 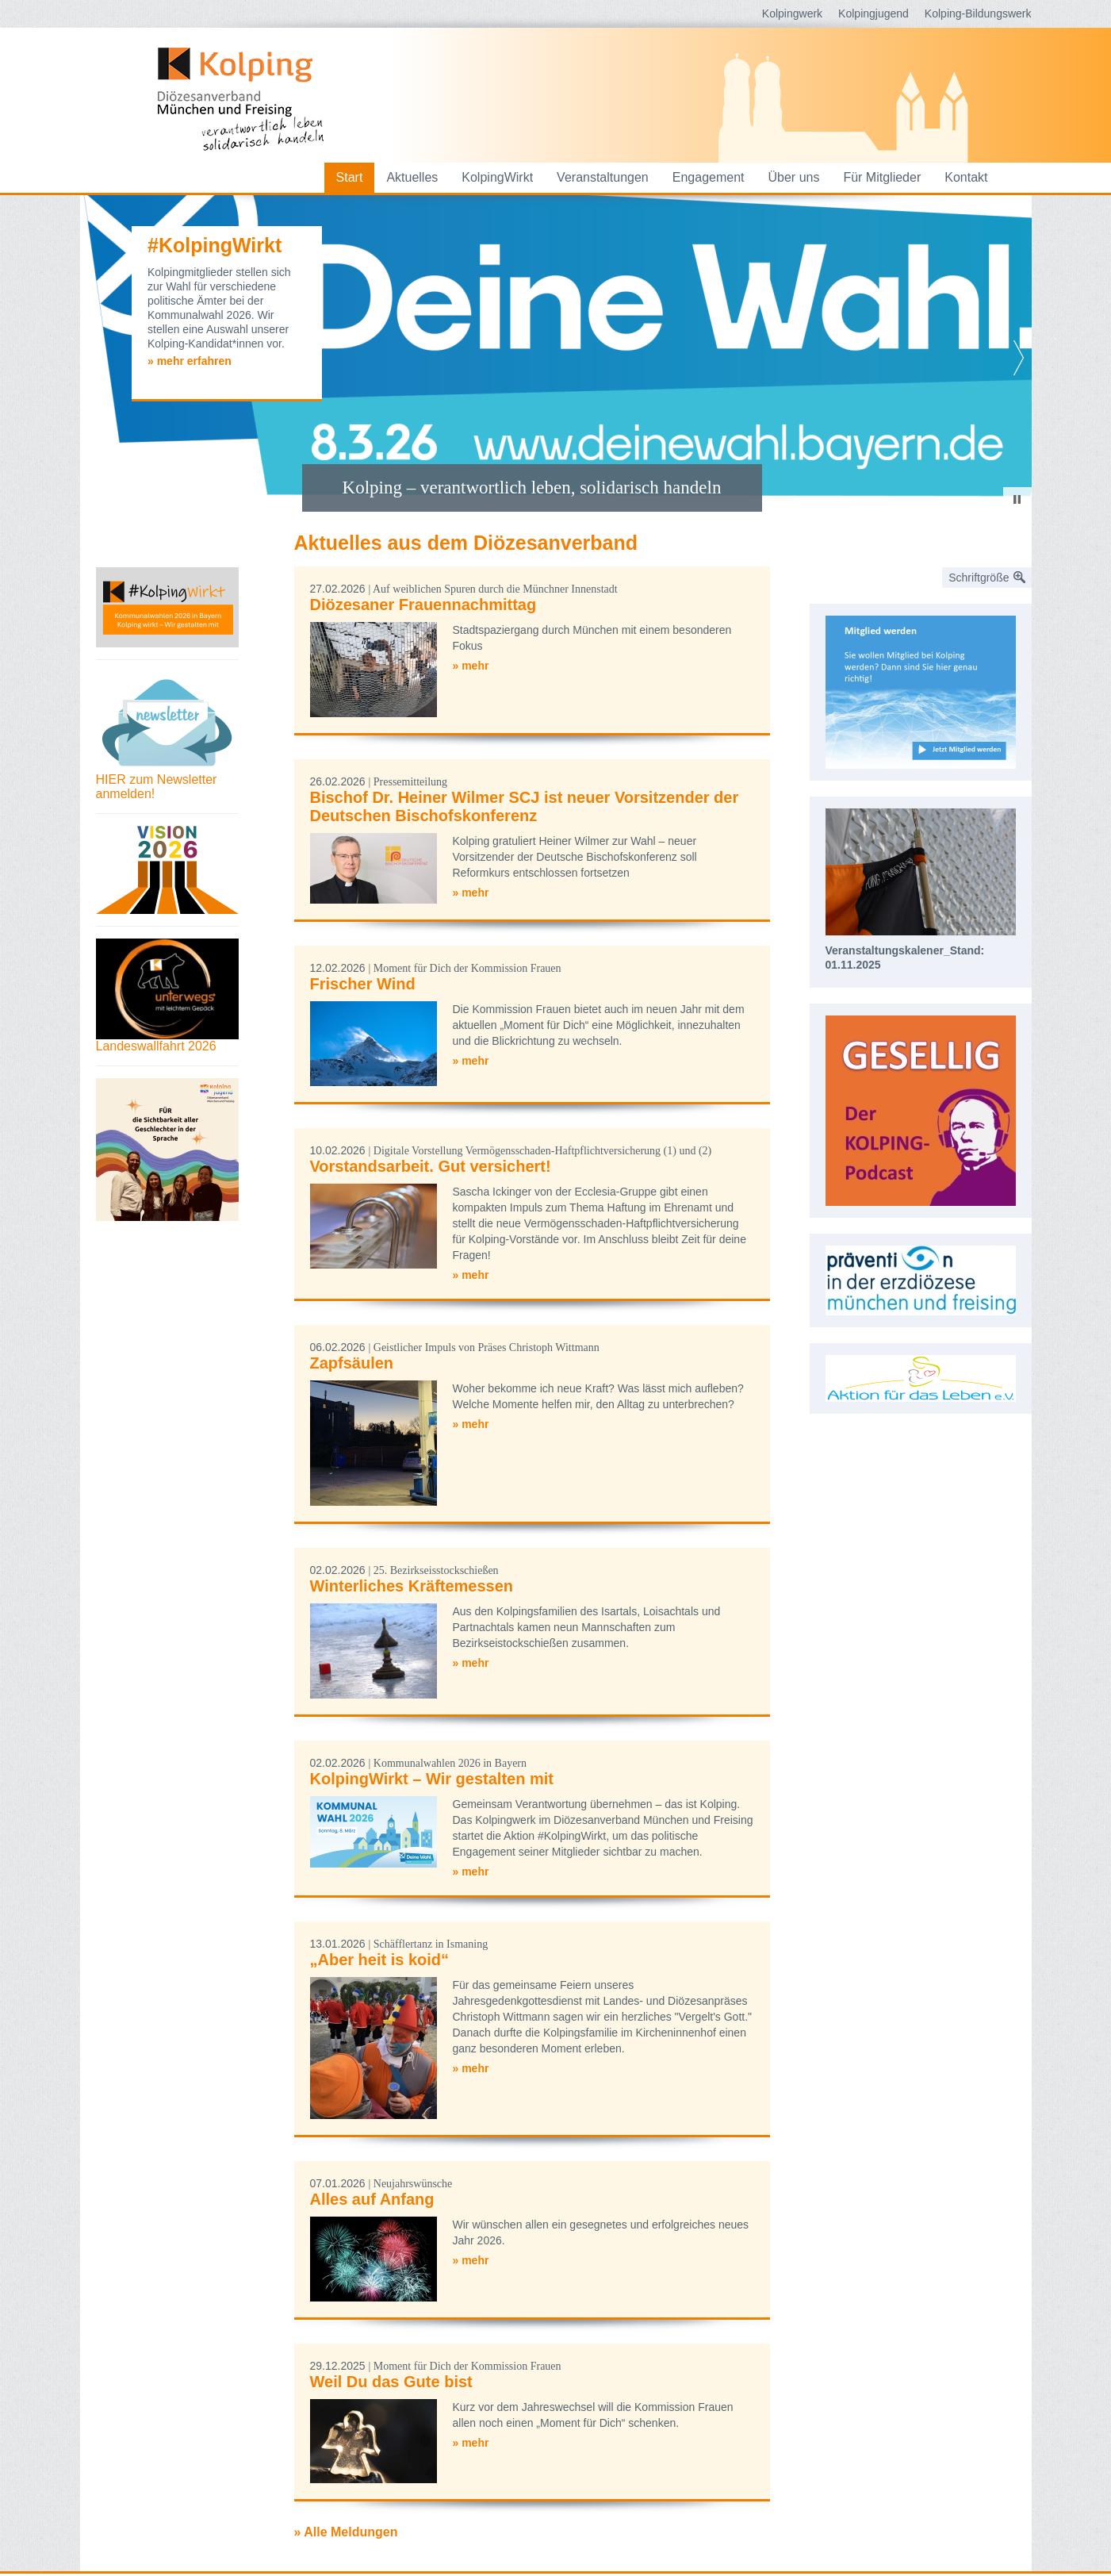 What do you see at coordinates (380, 1959) in the screenshot?
I see `„Aber heit is koid“` at bounding box center [380, 1959].